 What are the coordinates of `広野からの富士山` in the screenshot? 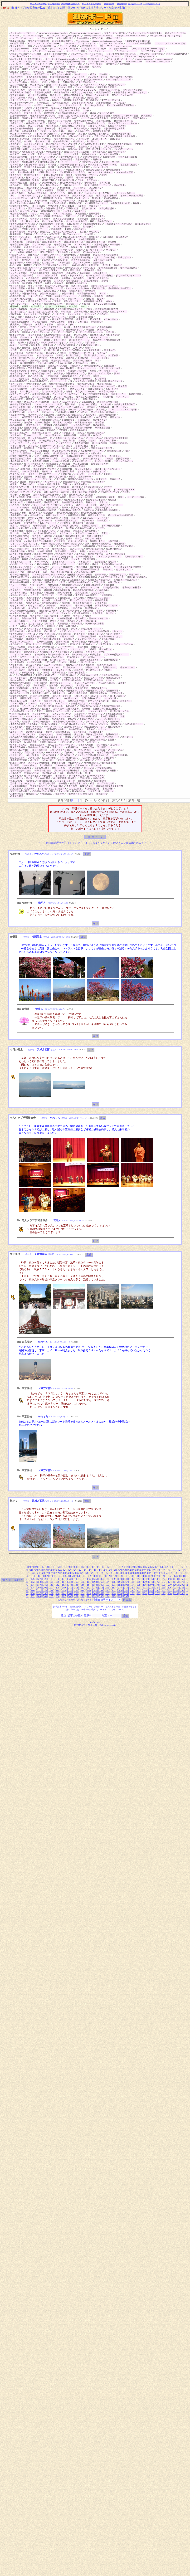 It's located at (45, 641).